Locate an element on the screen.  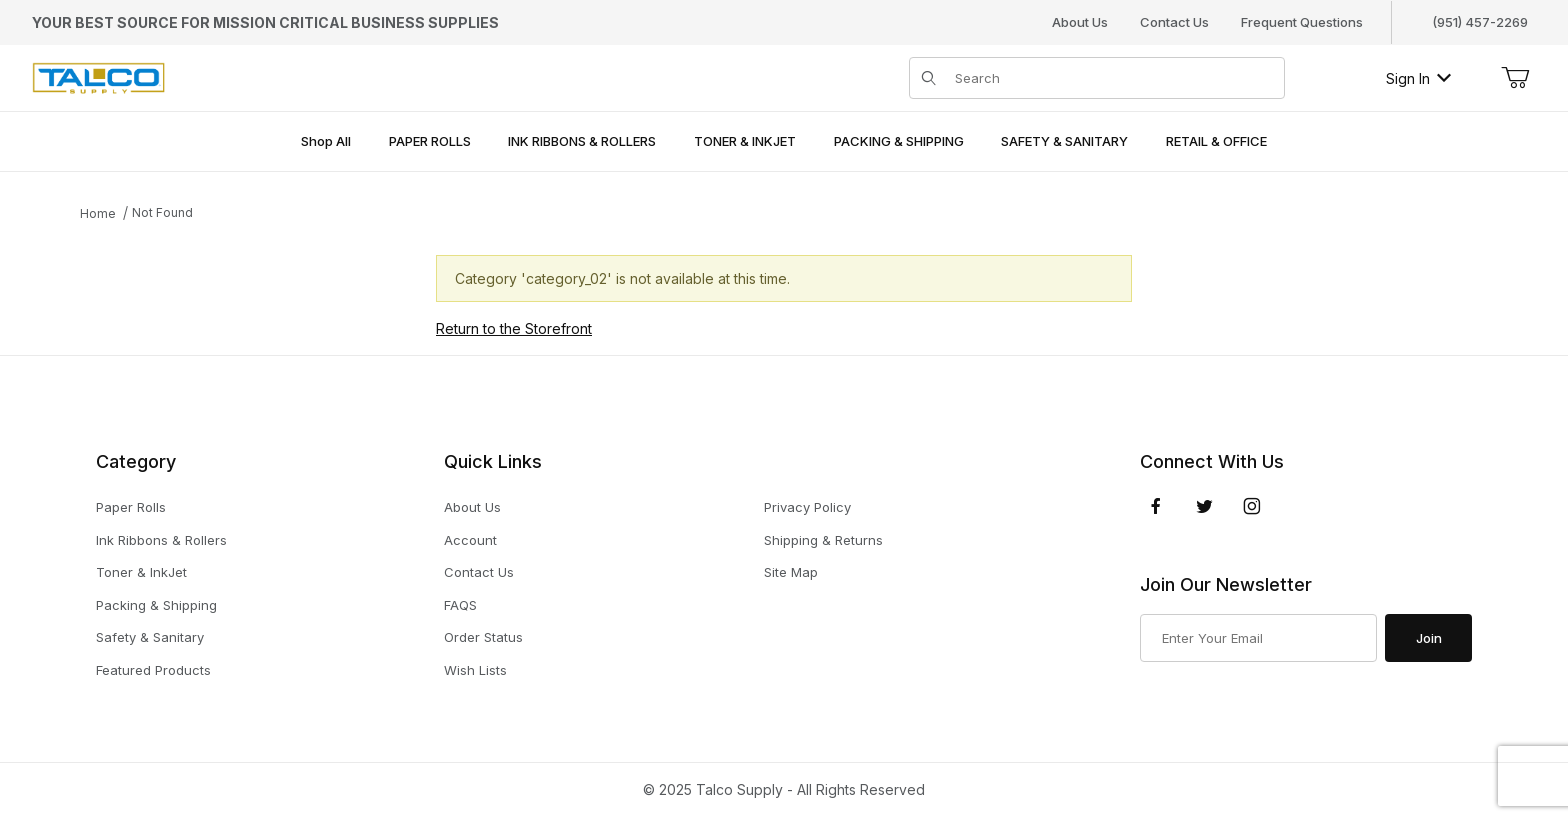
[Facebook] is located at coordinates (1156, 506).